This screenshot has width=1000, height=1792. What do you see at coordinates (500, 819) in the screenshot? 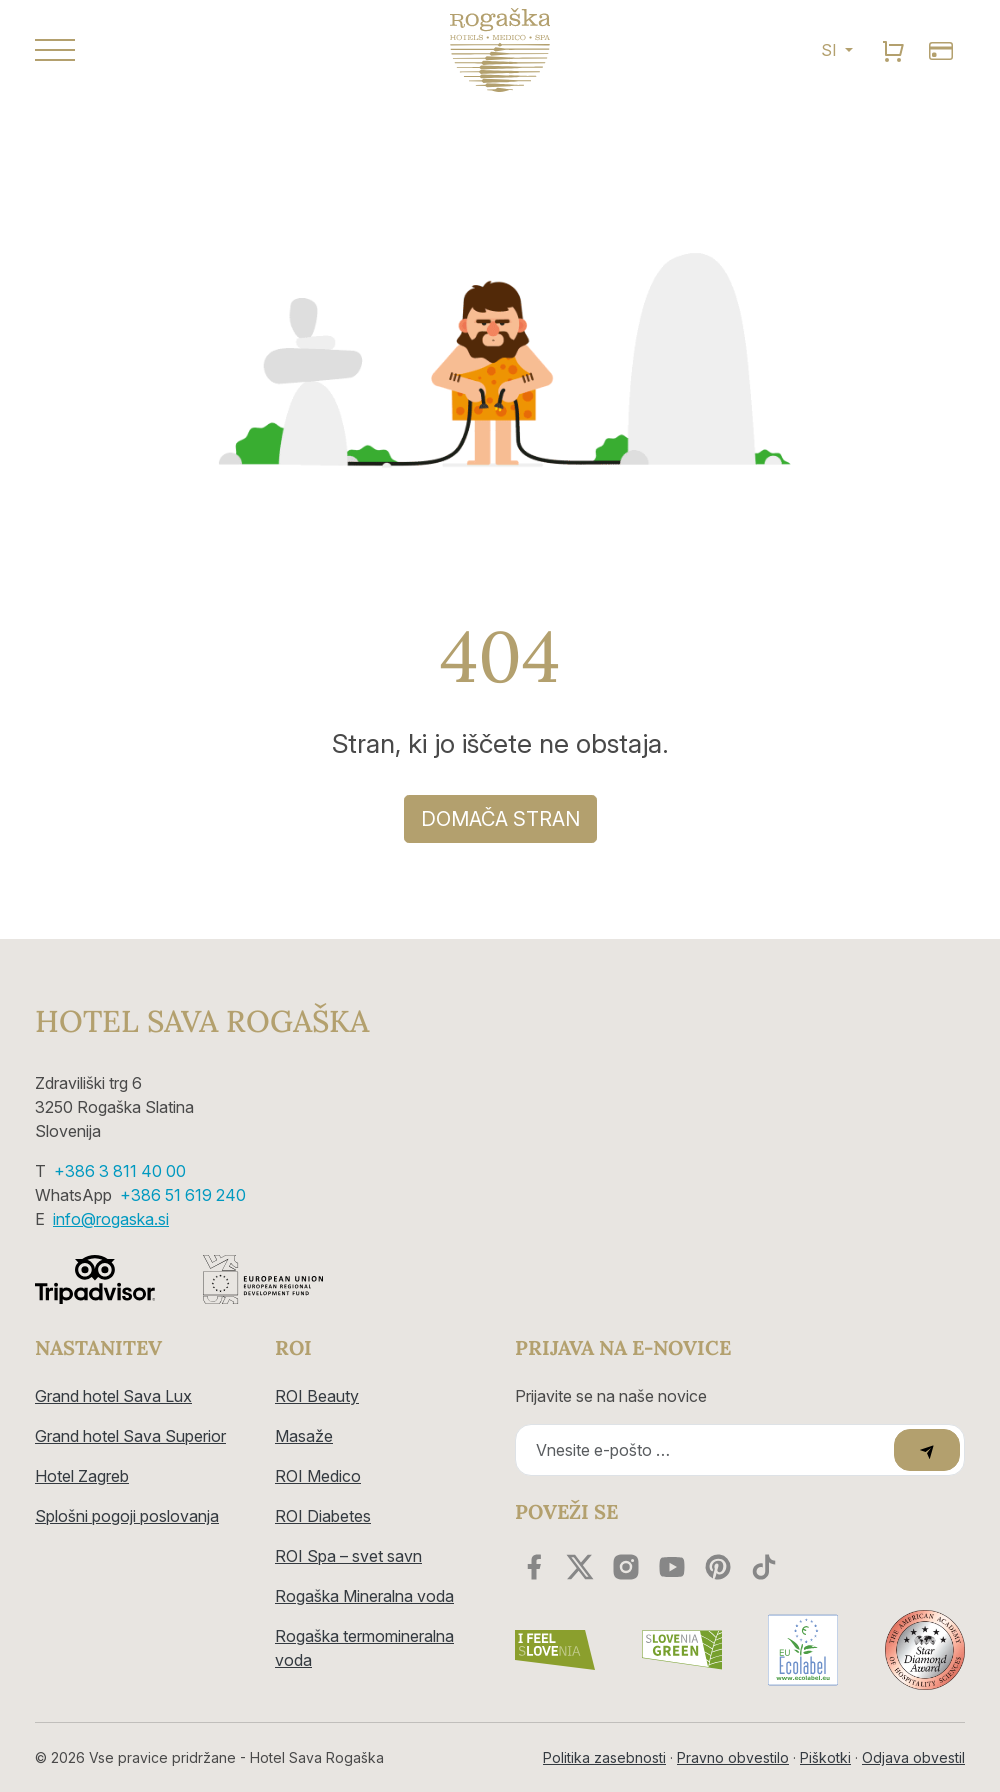
I see `DOMAČA STRAN` at bounding box center [500, 819].